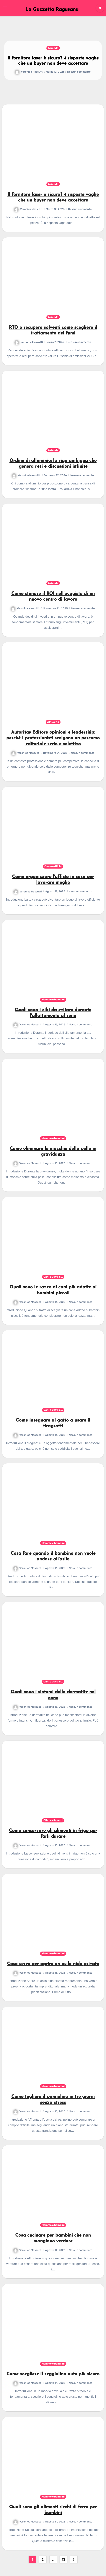 The height and width of the screenshot is (2576, 106). What do you see at coordinates (53, 2374) in the screenshot?
I see `Come scegliere il seggiolino auto più sicuro` at bounding box center [53, 2374].